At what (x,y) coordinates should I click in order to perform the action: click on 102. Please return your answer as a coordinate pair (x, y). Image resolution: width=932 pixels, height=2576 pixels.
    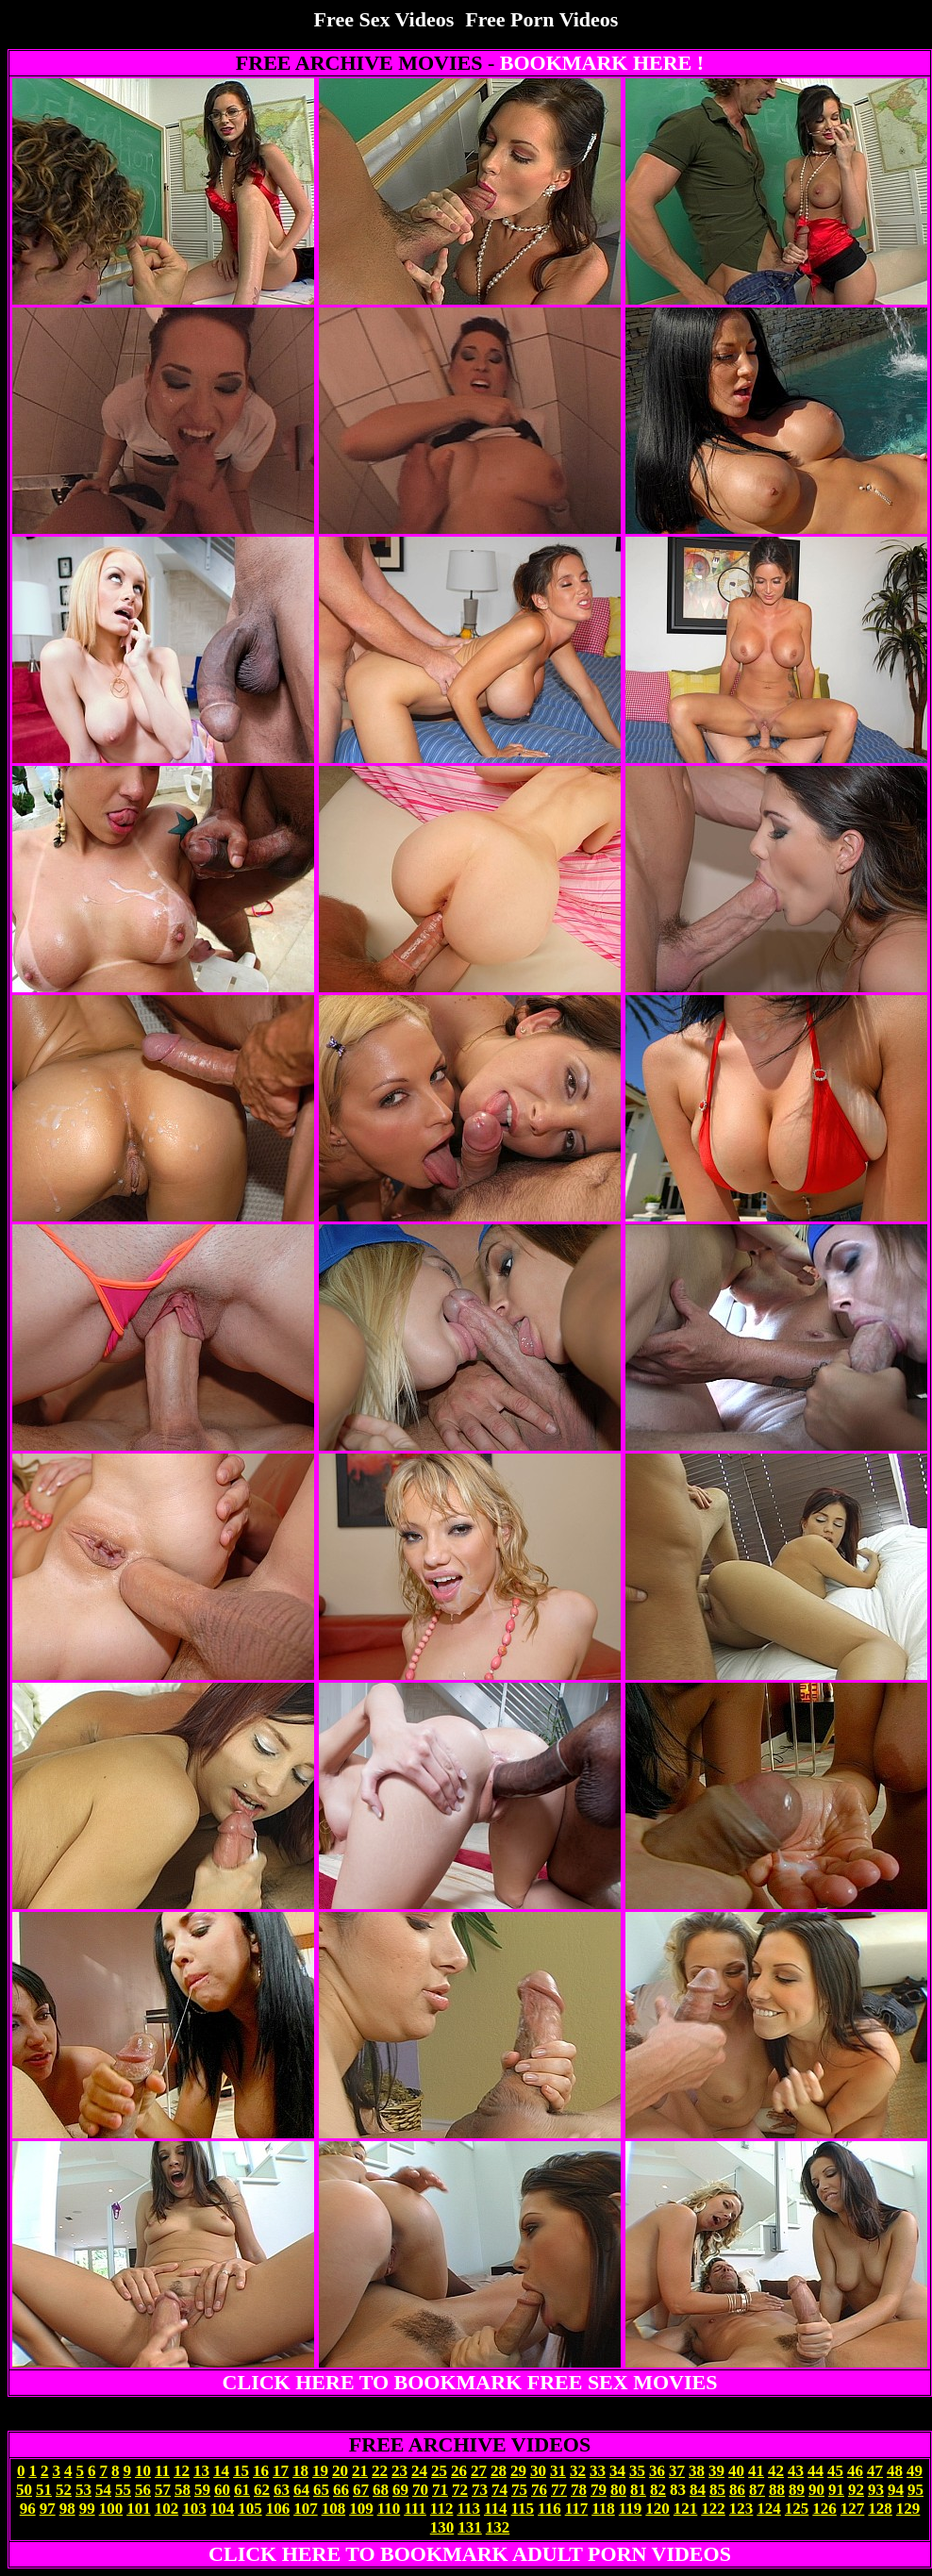
    Looking at the image, I should click on (167, 2509).